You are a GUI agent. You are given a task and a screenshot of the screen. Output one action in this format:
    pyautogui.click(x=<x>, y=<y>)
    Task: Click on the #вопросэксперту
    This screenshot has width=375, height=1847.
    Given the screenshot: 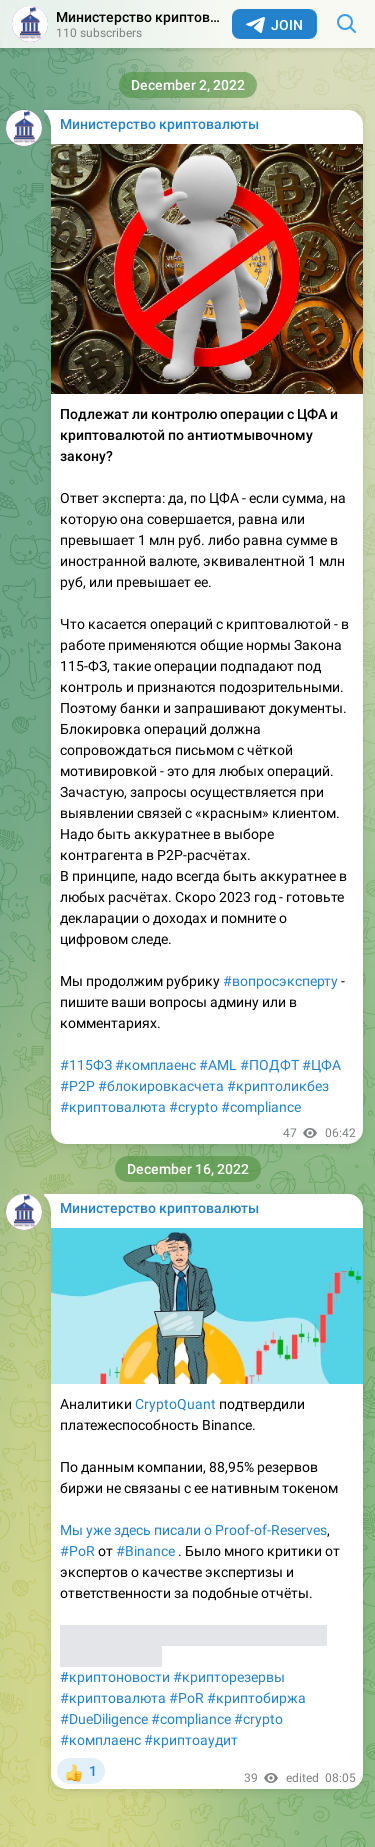 What is the action you would take?
    pyautogui.click(x=280, y=981)
    